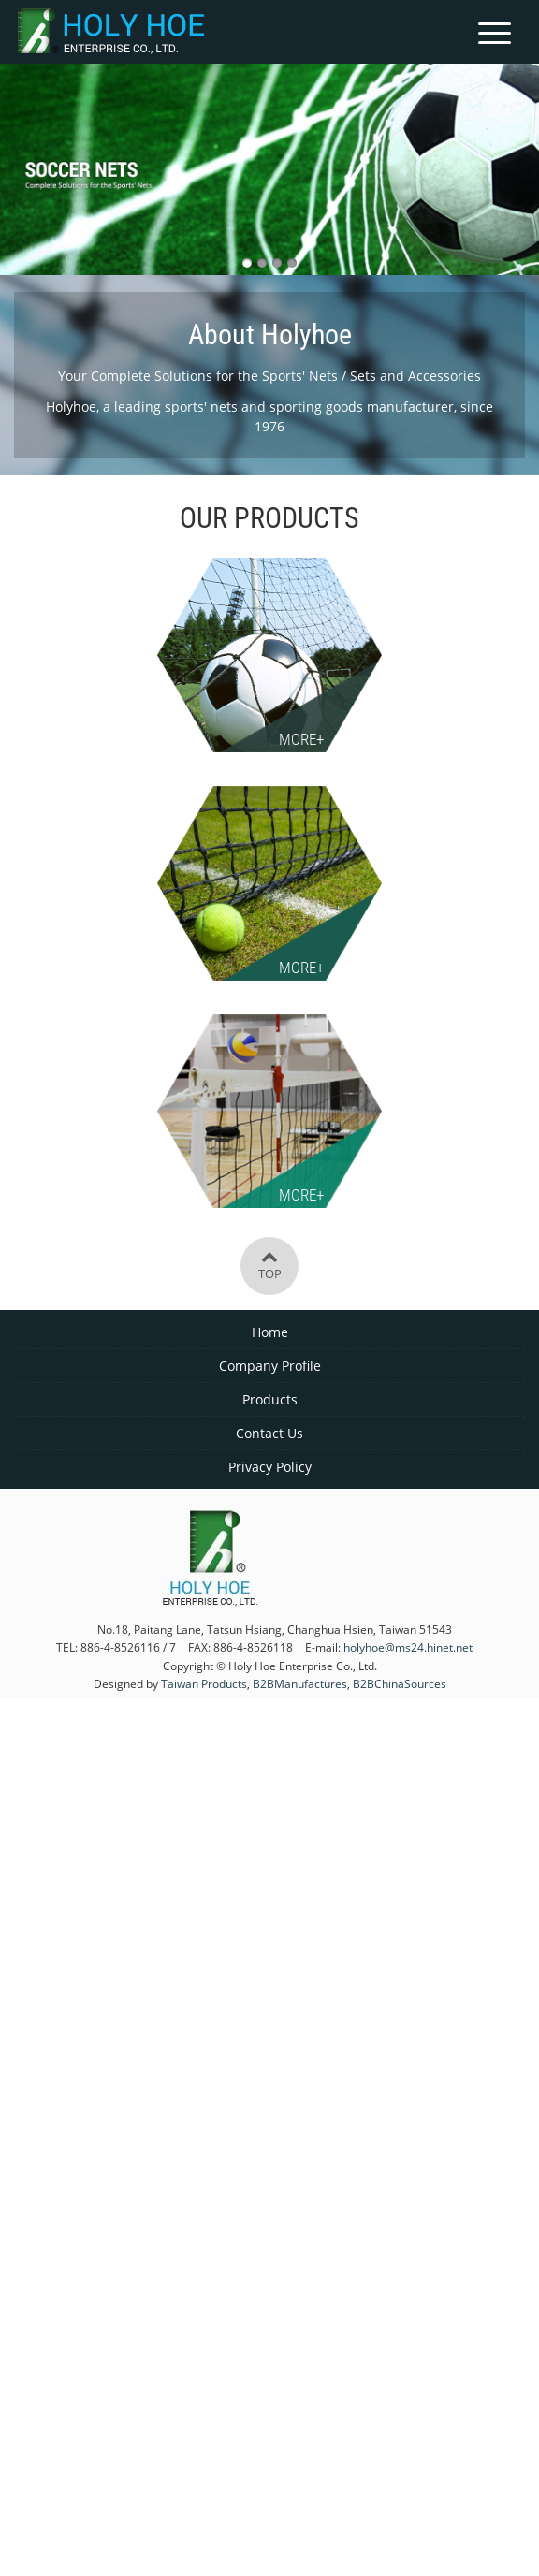  What do you see at coordinates (190, 1963) in the screenshot?
I see `Read more` at bounding box center [190, 1963].